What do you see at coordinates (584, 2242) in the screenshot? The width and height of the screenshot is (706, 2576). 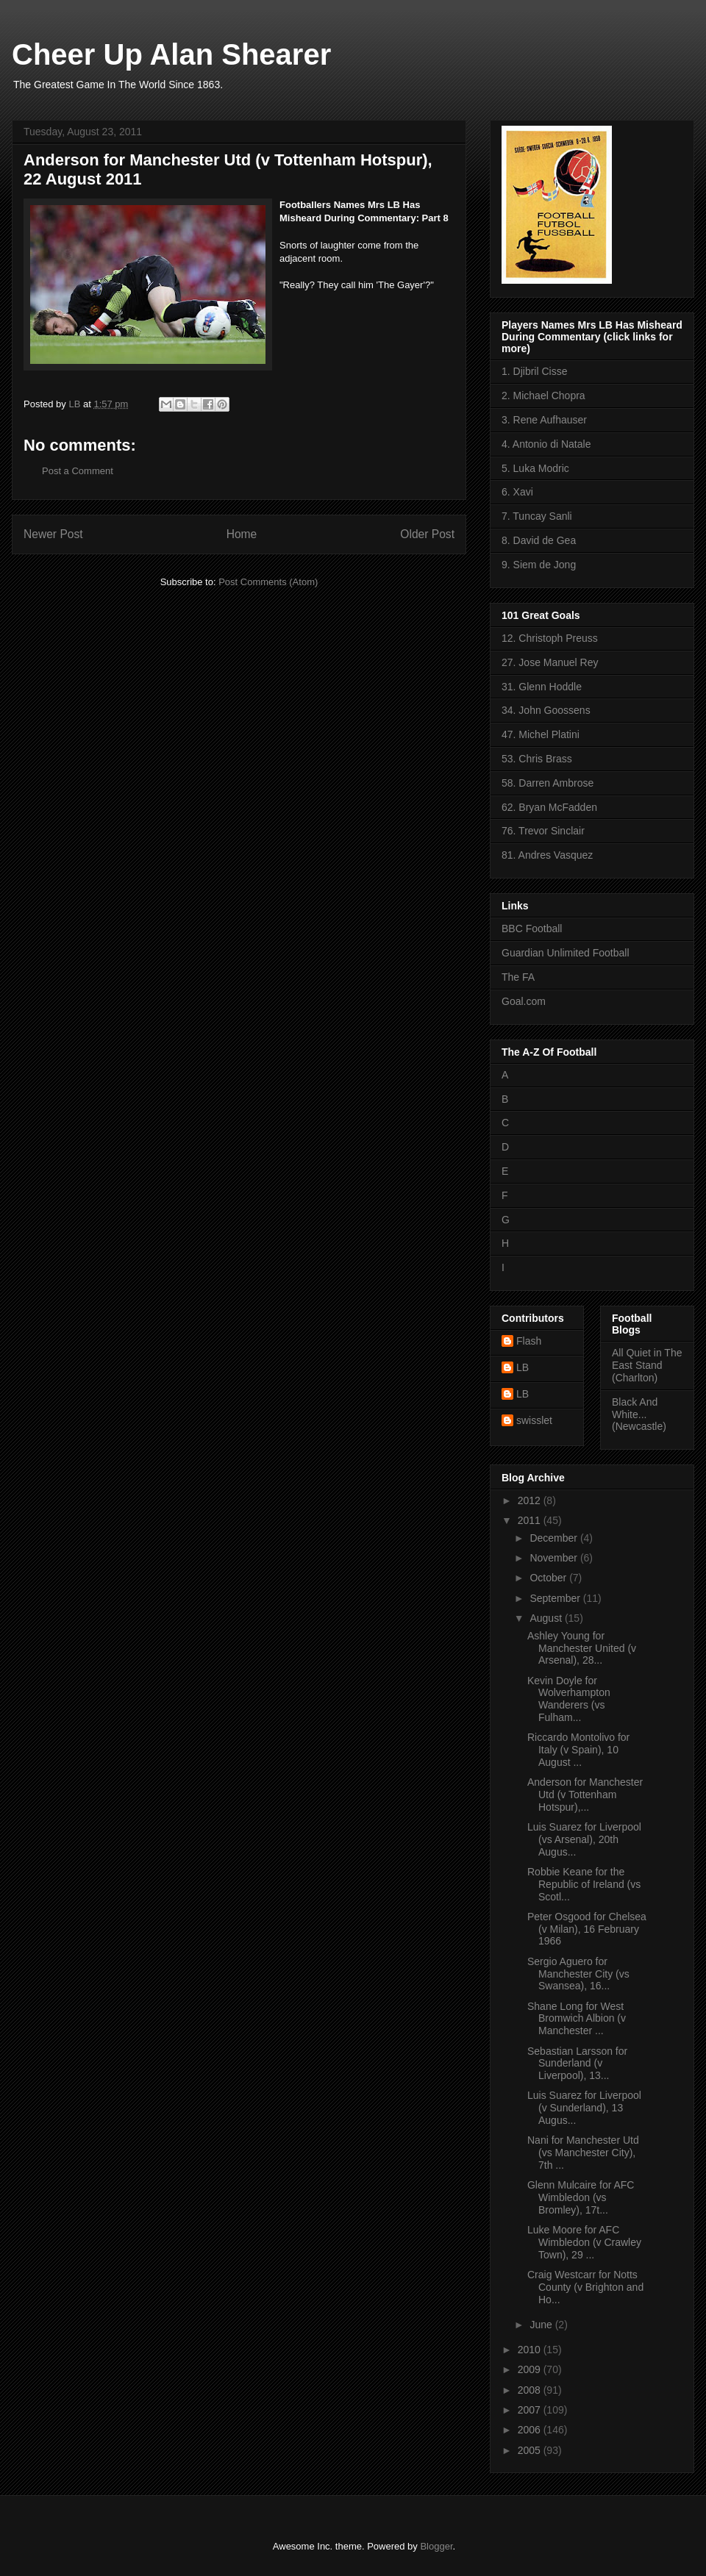 I see `Luke Moore for AFC Wimbledon (v Crawley Town), 29 ...` at bounding box center [584, 2242].